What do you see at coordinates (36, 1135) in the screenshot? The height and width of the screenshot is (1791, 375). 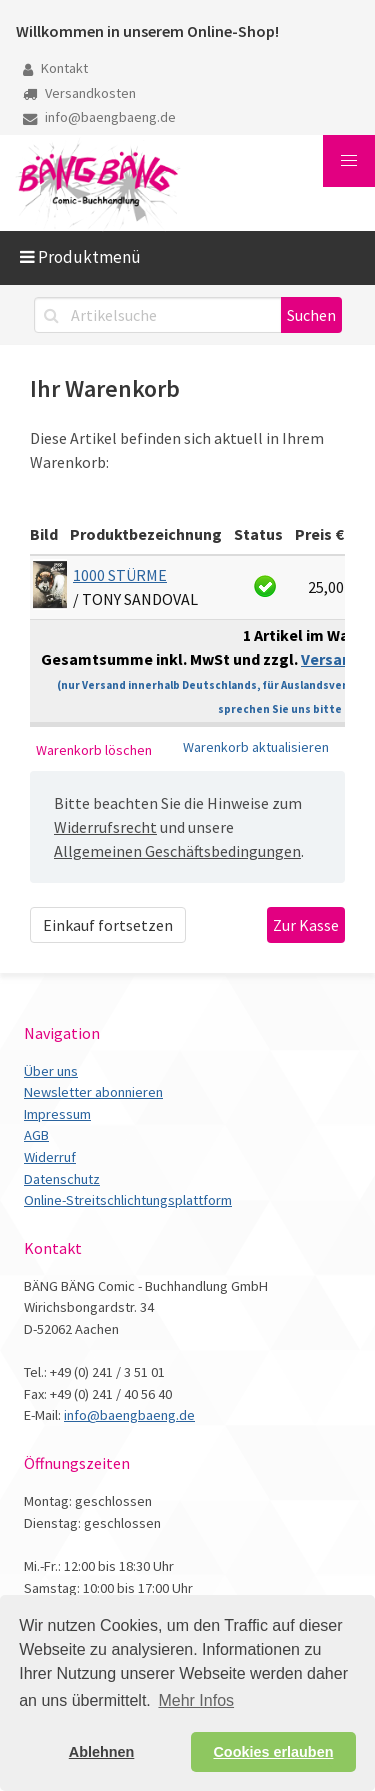 I see `AGB` at bounding box center [36, 1135].